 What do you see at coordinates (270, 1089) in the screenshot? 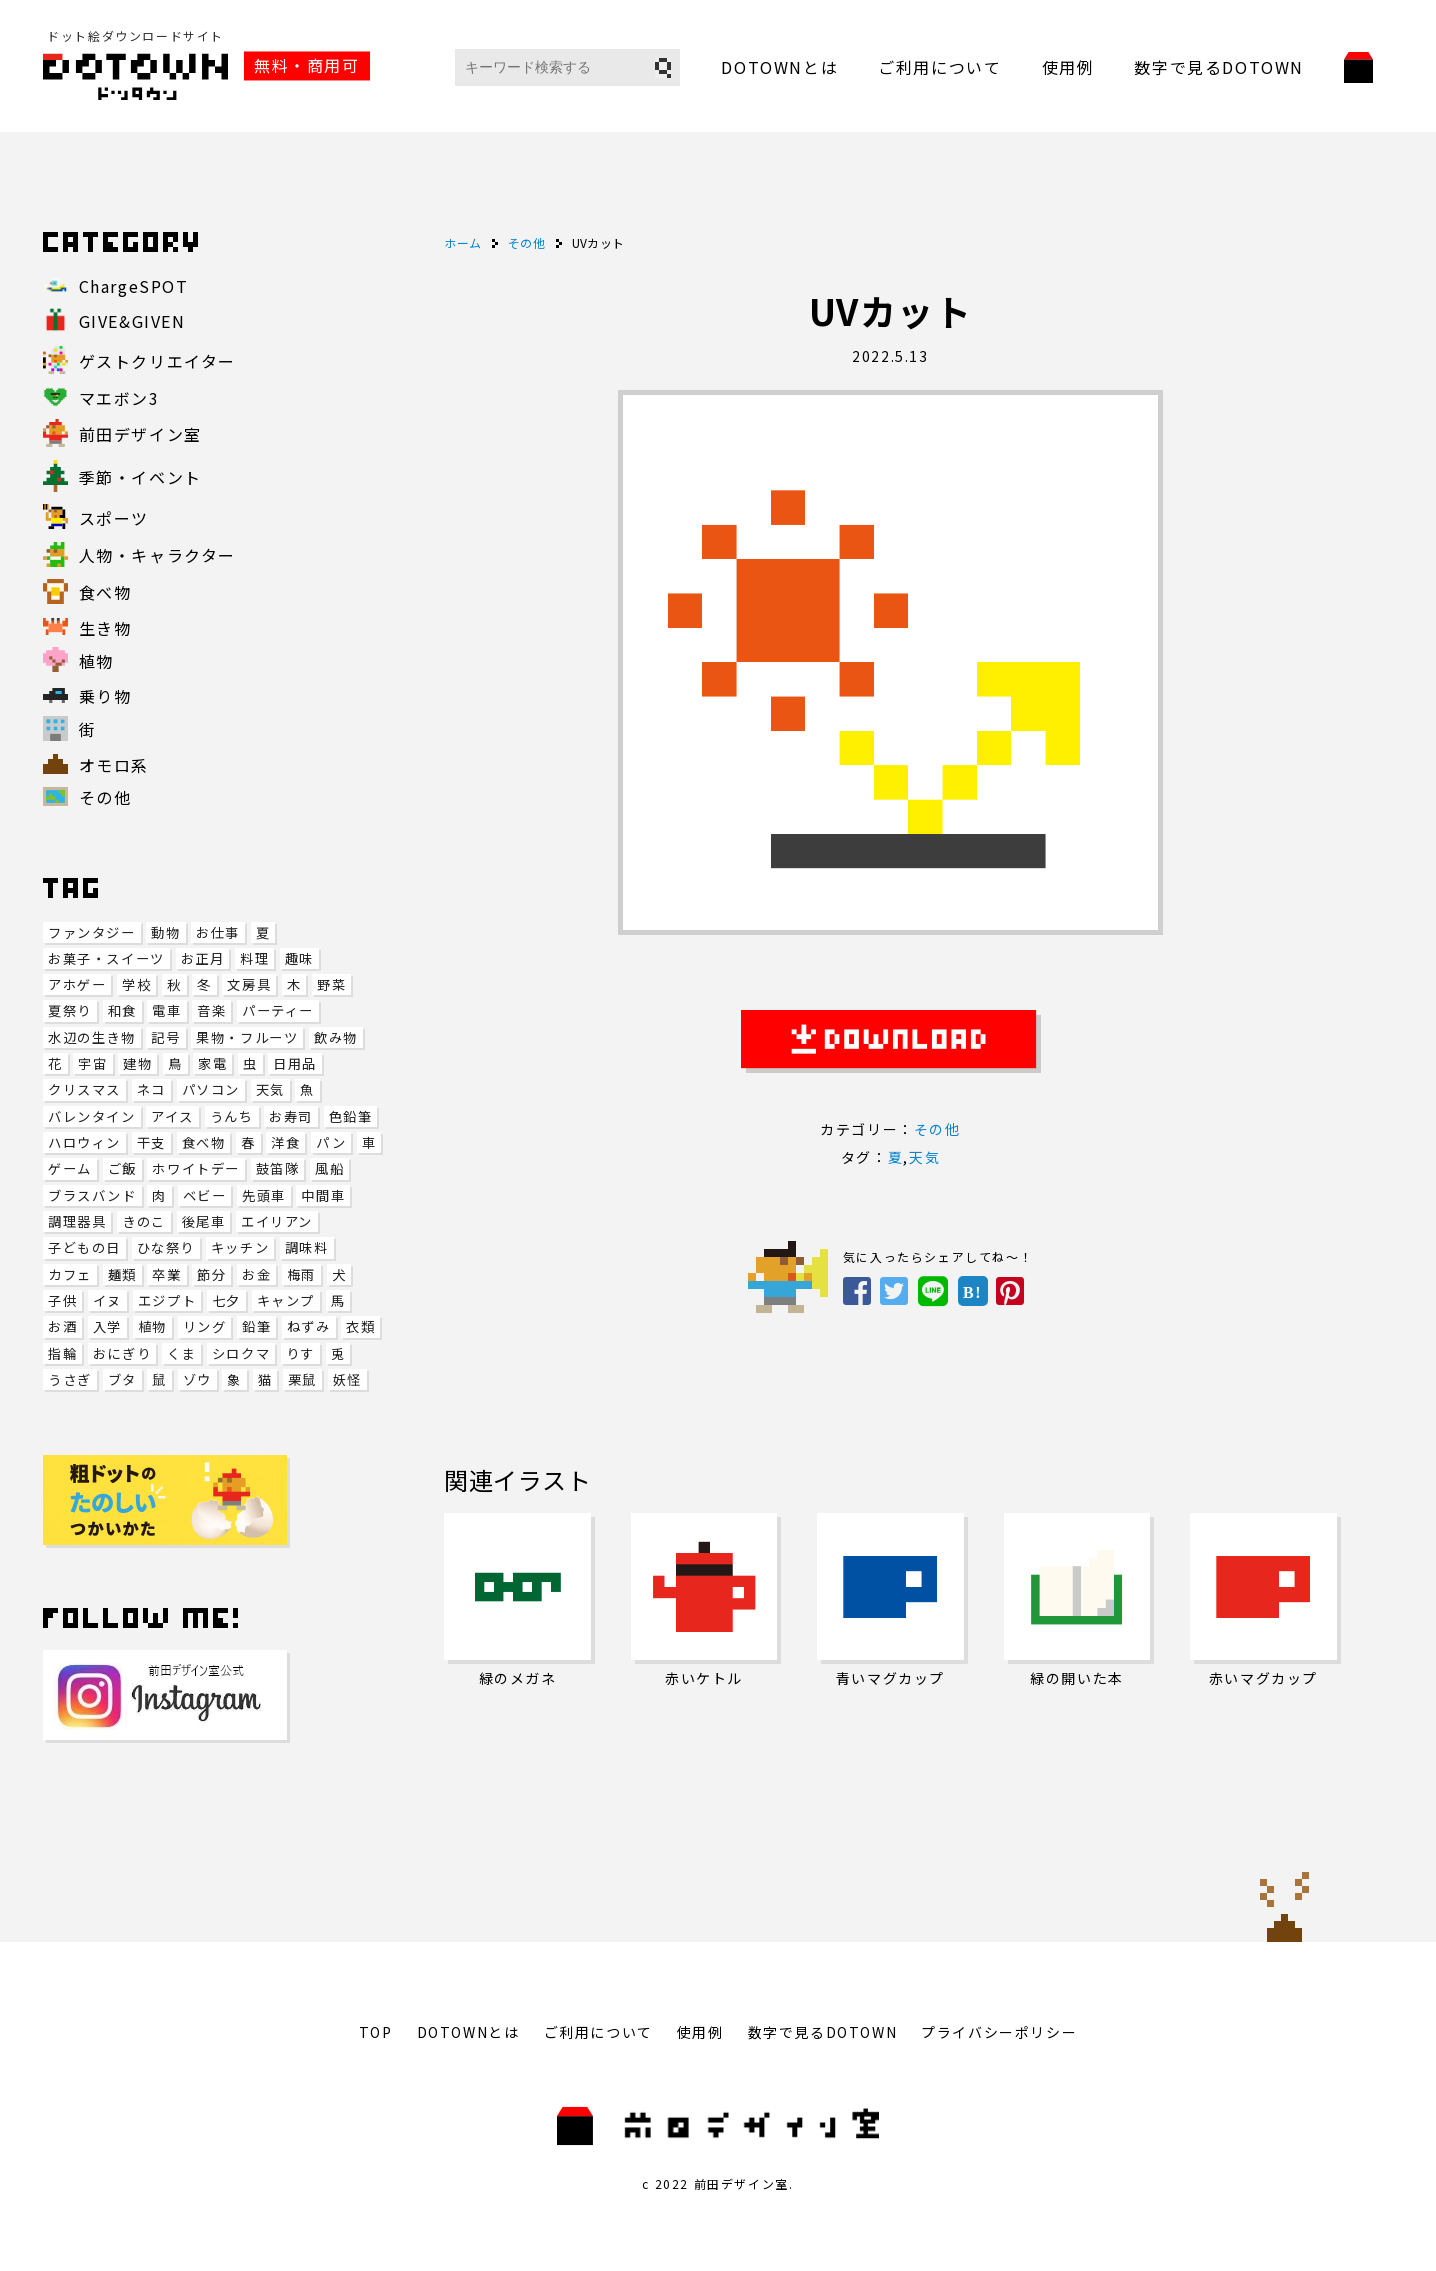
I see `天気` at bounding box center [270, 1089].